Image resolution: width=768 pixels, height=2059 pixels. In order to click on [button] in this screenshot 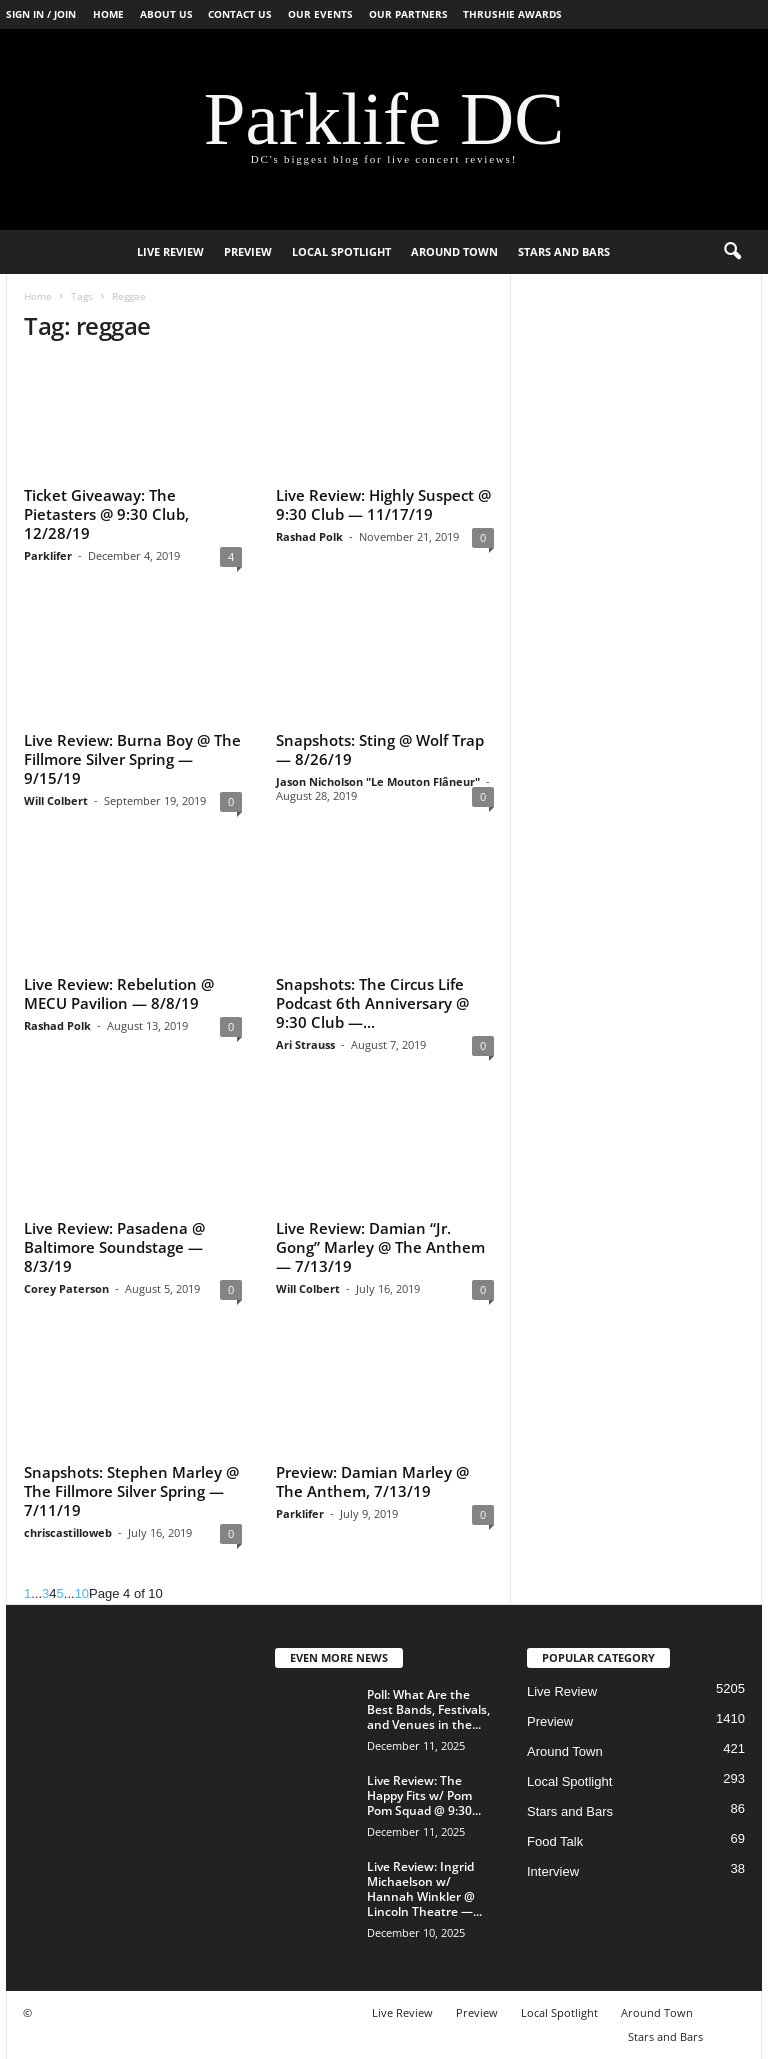, I will do `click(732, 252)`.